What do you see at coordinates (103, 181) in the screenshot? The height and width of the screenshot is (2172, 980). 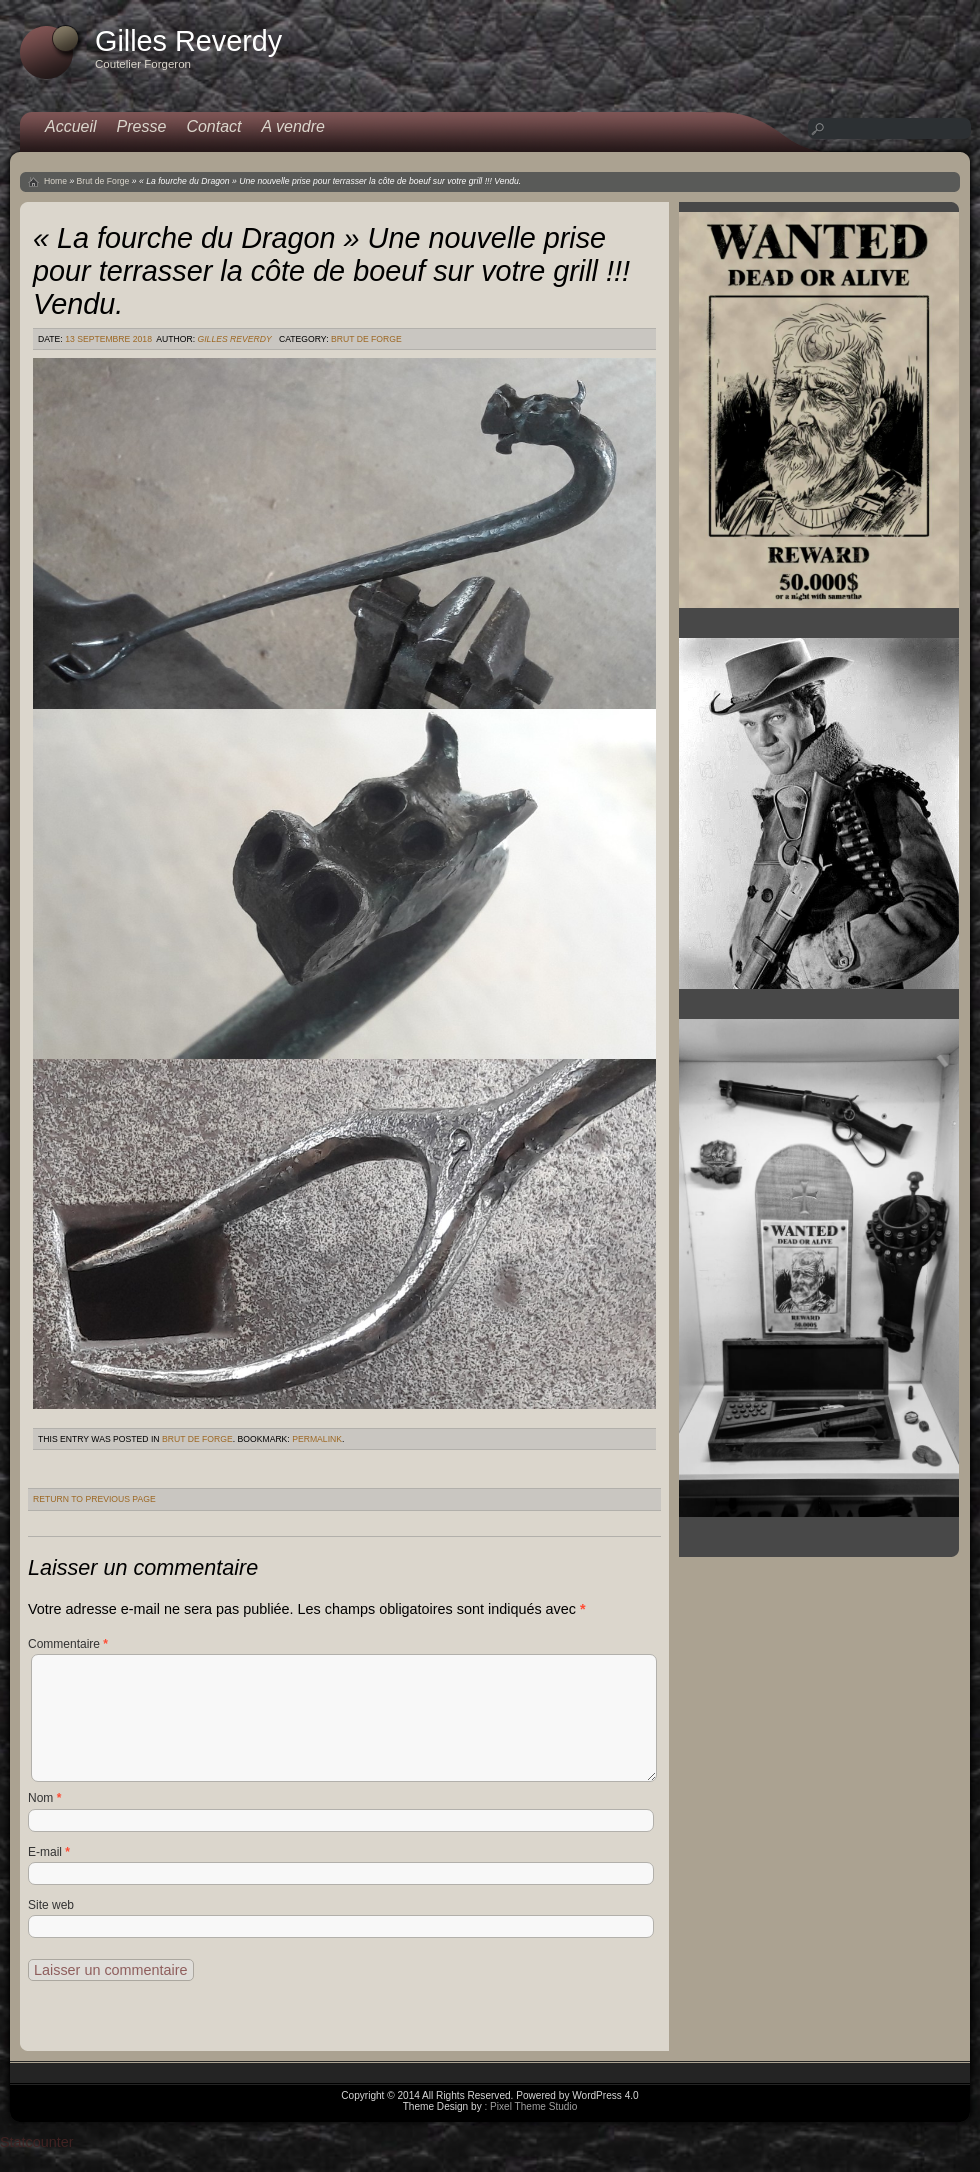 I see `Brut de Forge` at bounding box center [103, 181].